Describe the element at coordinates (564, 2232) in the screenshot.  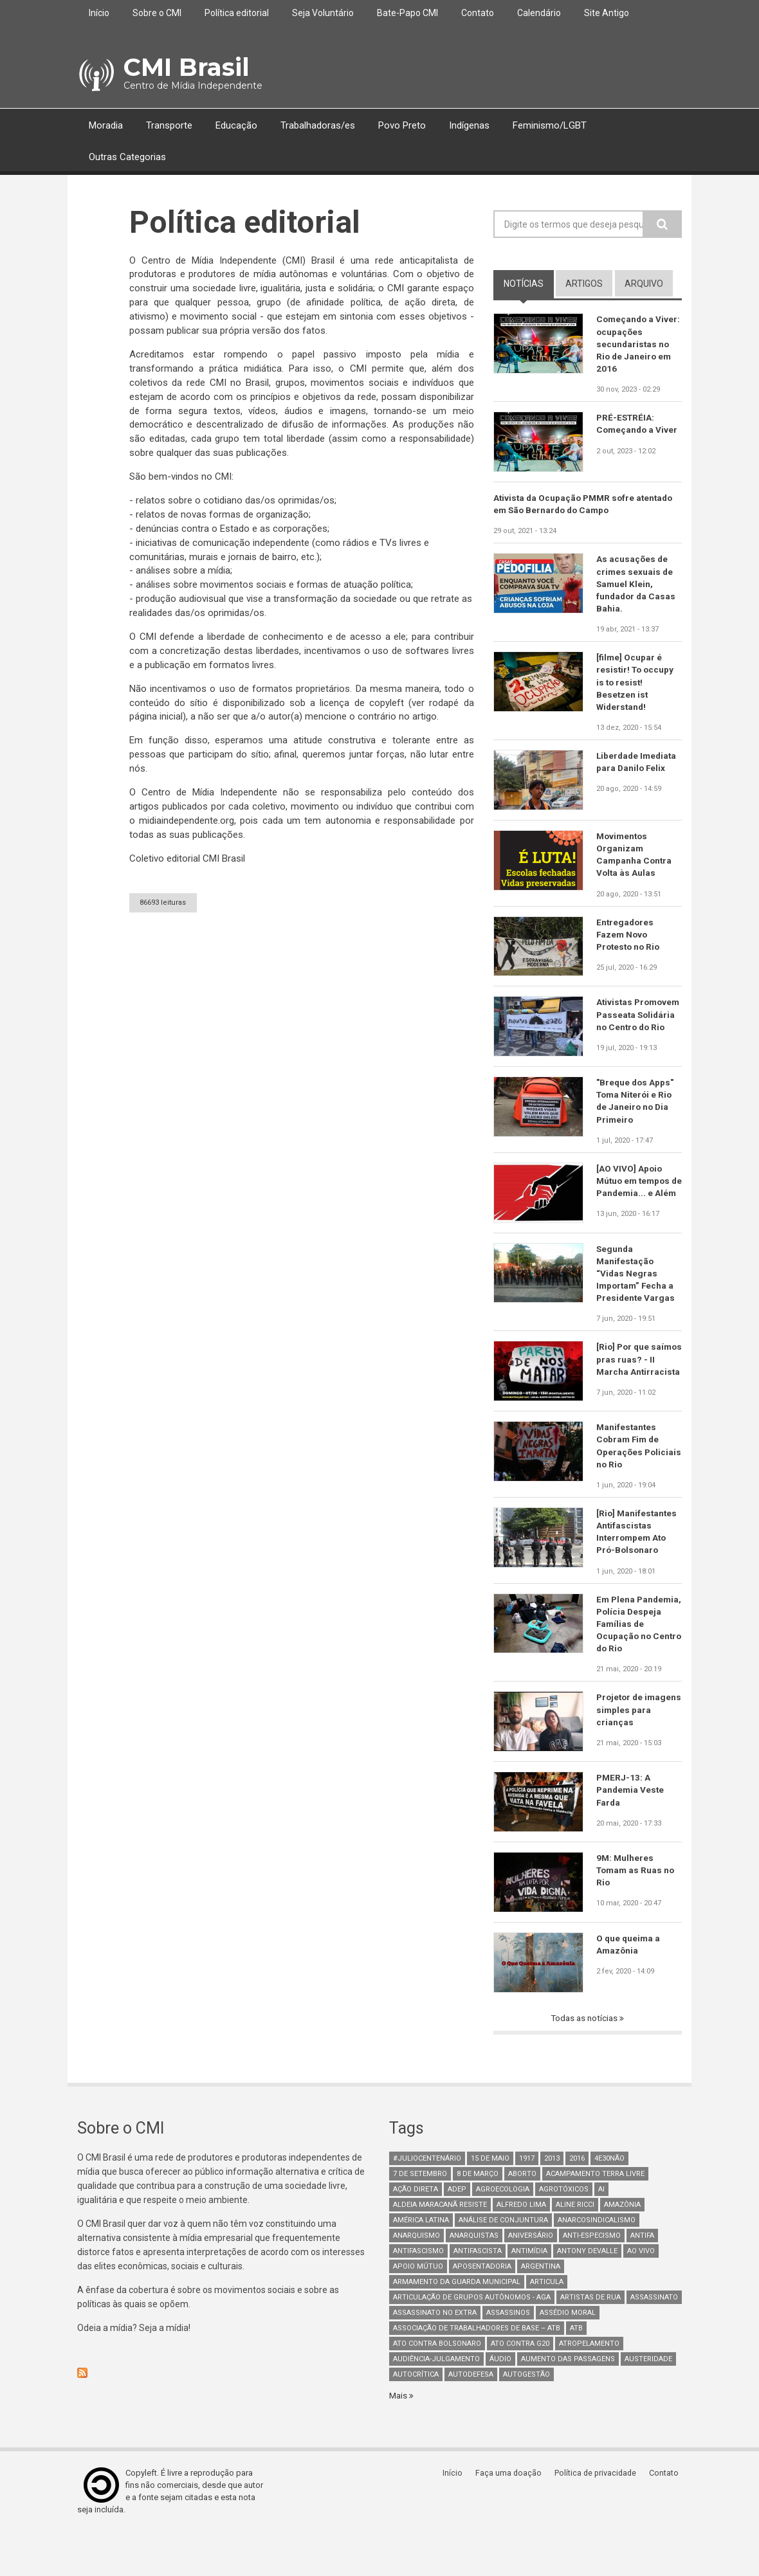
I see `Agrotóxicos` at that location.